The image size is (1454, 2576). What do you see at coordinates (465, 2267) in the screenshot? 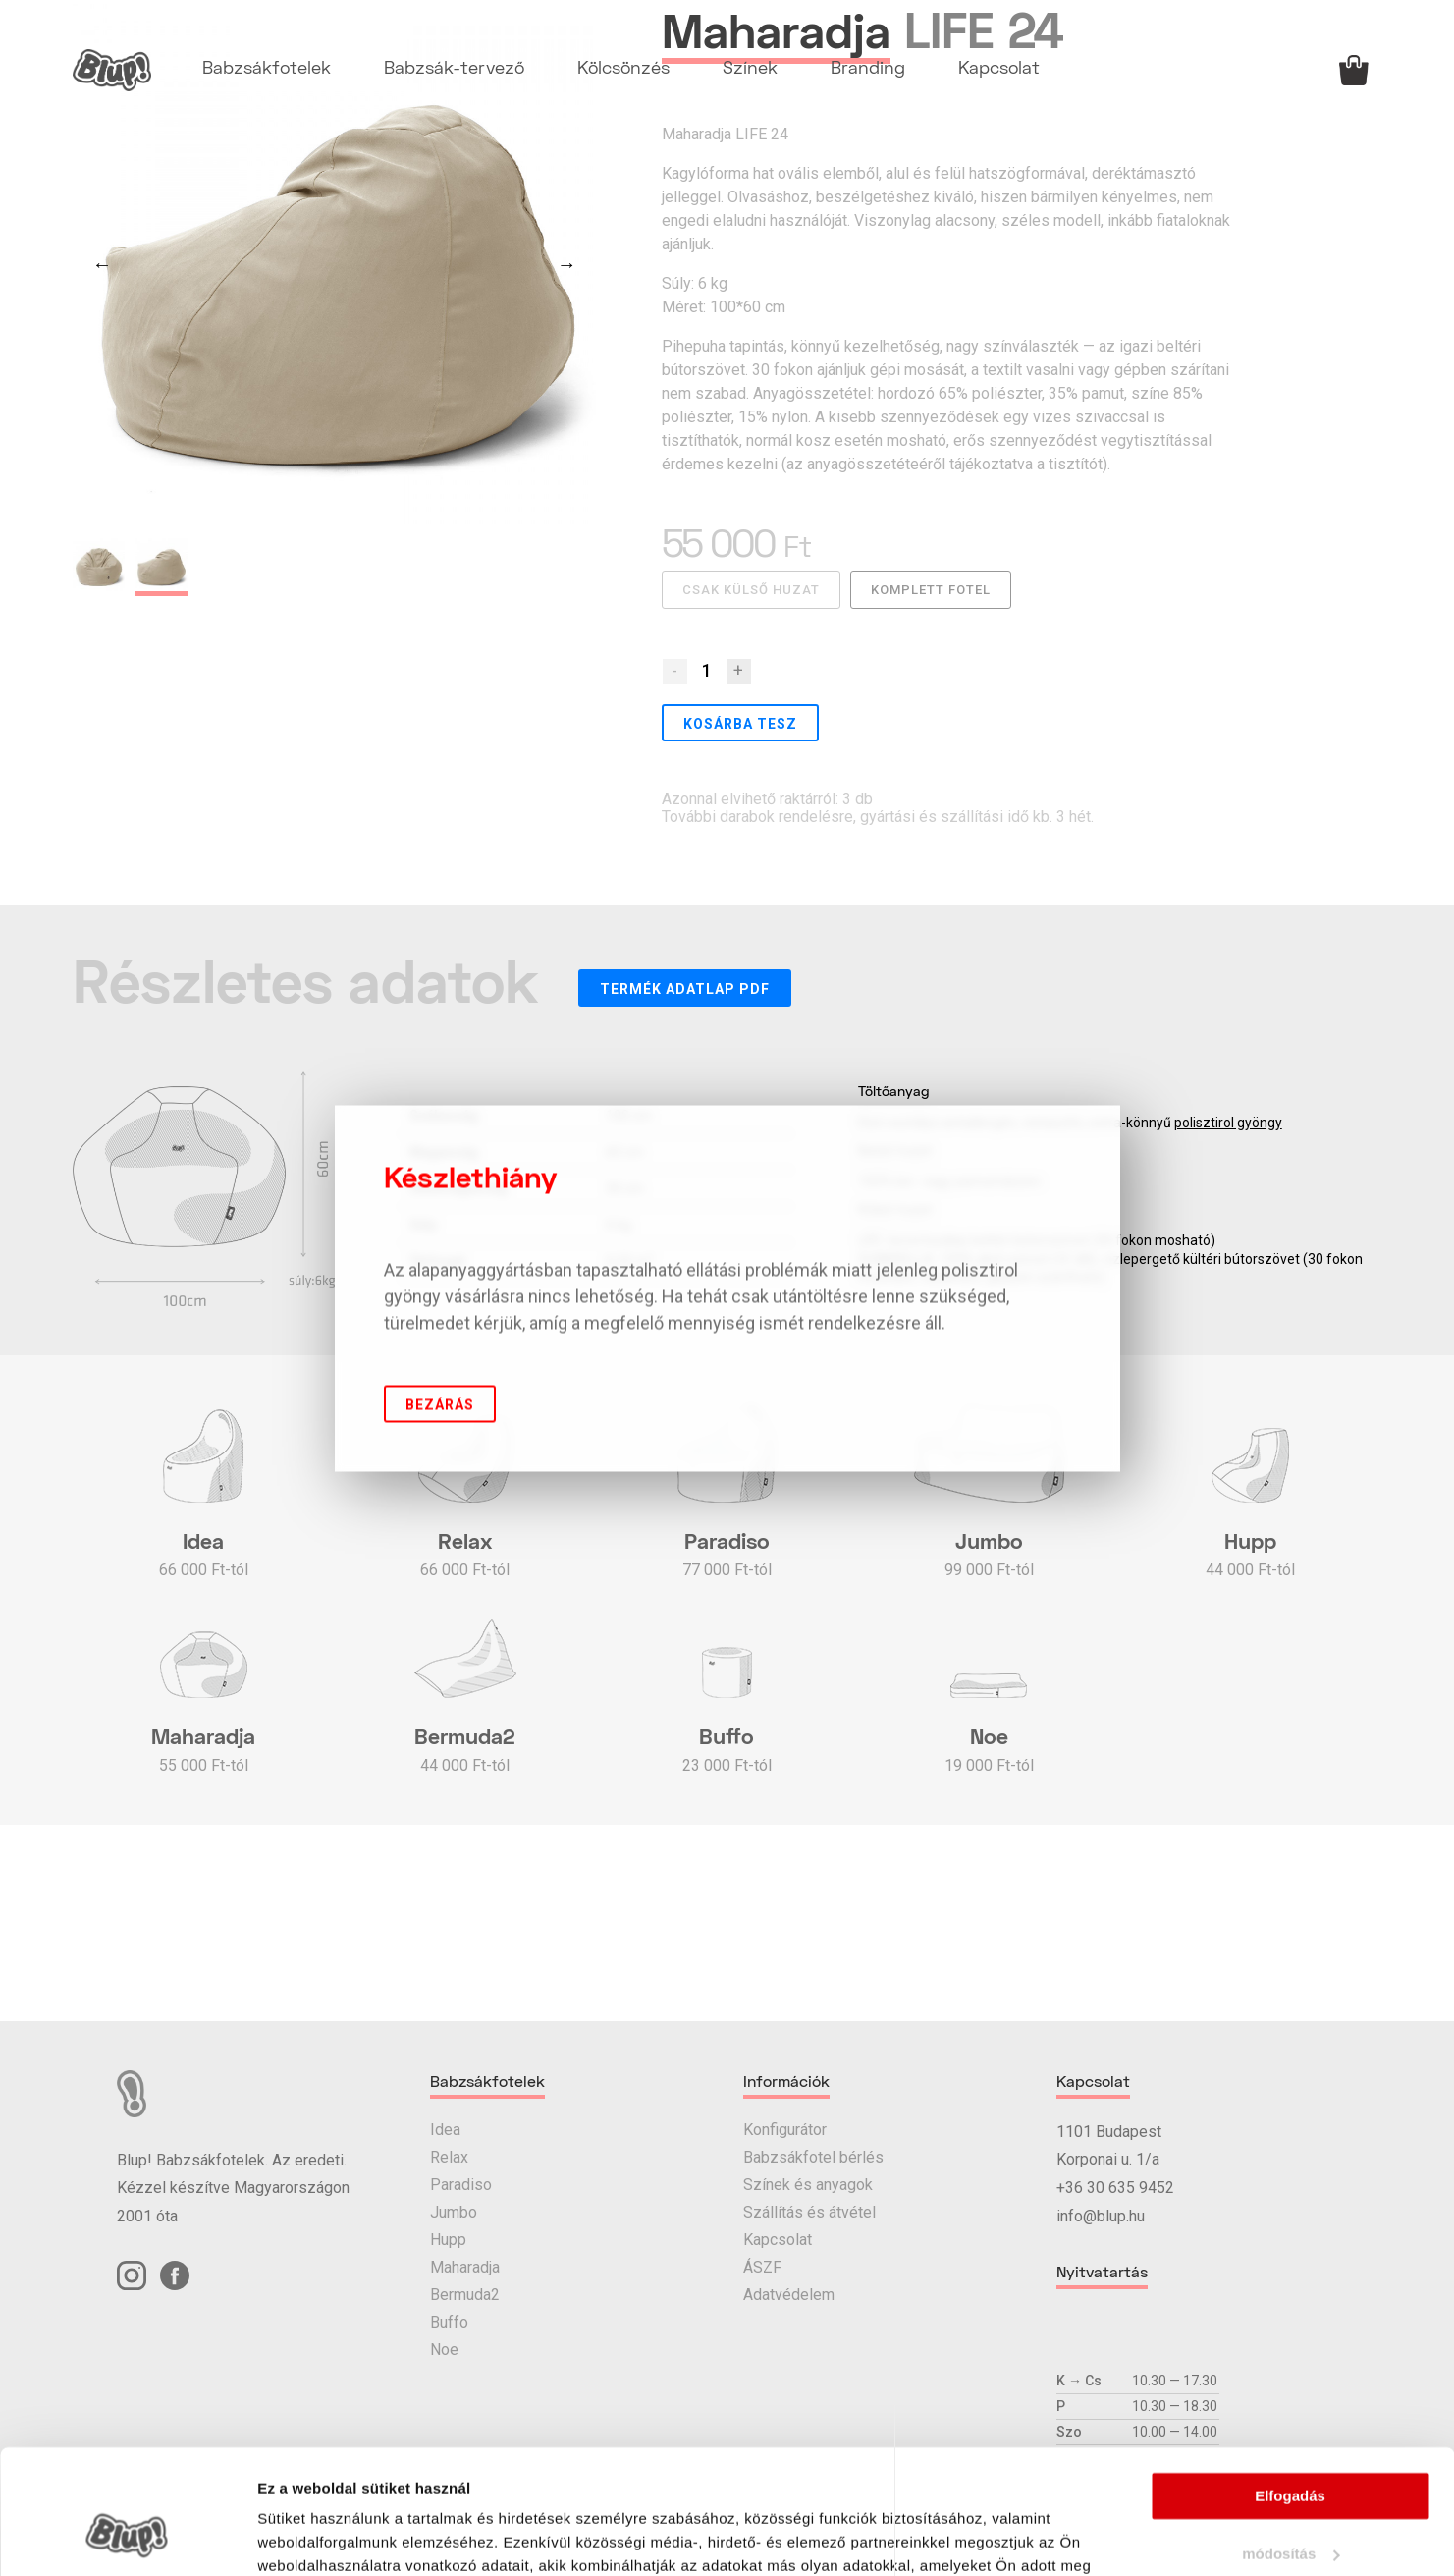
I see `Maharadja` at bounding box center [465, 2267].